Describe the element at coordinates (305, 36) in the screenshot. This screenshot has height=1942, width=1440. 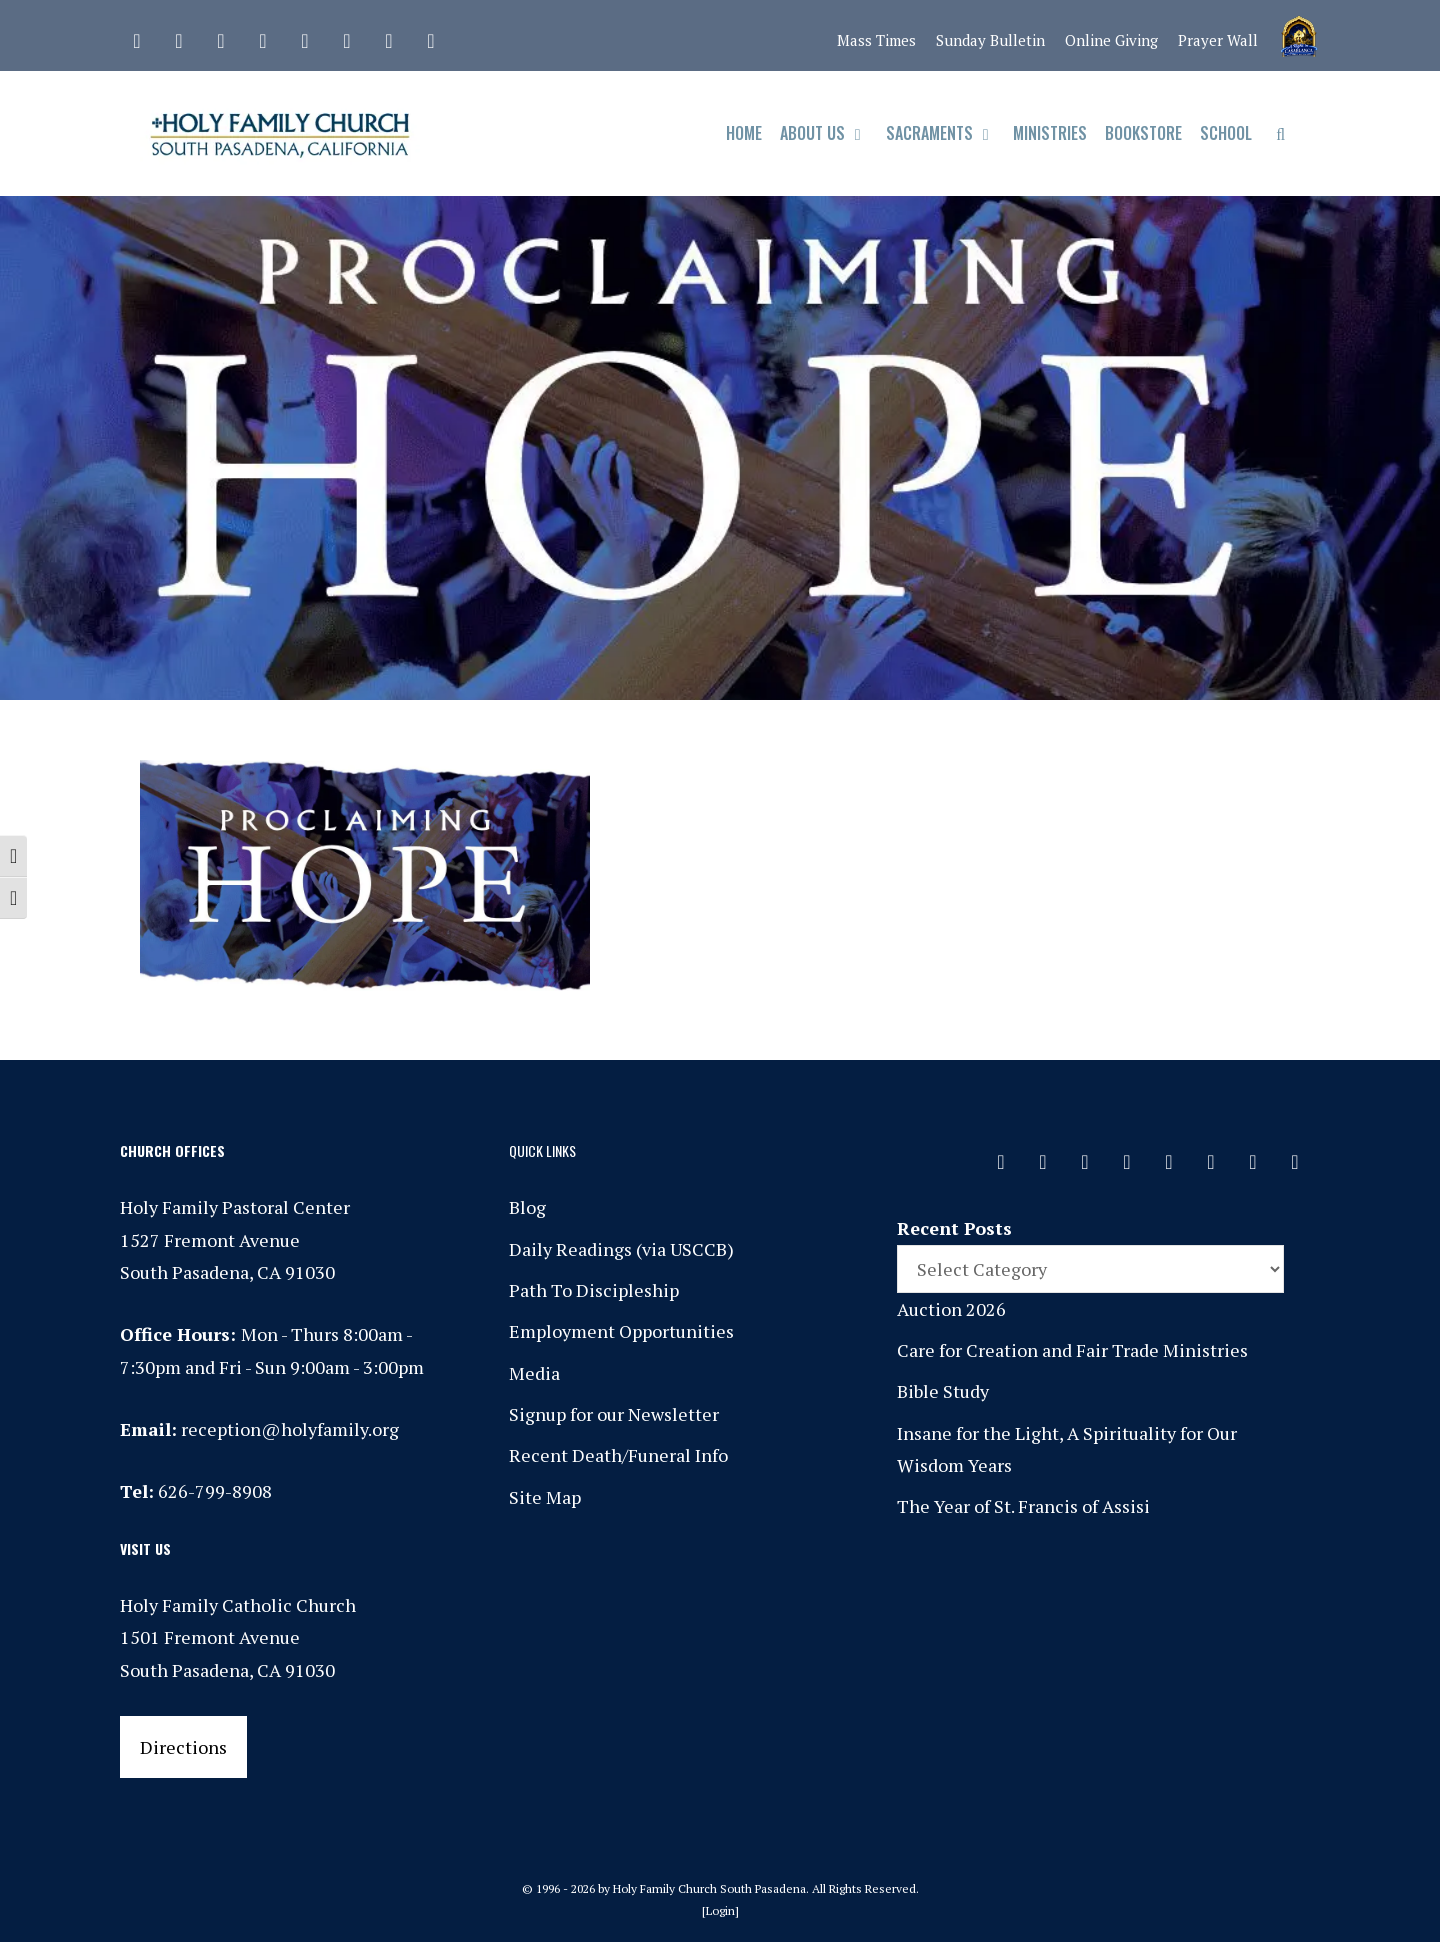
I see `[Spotify]` at that location.